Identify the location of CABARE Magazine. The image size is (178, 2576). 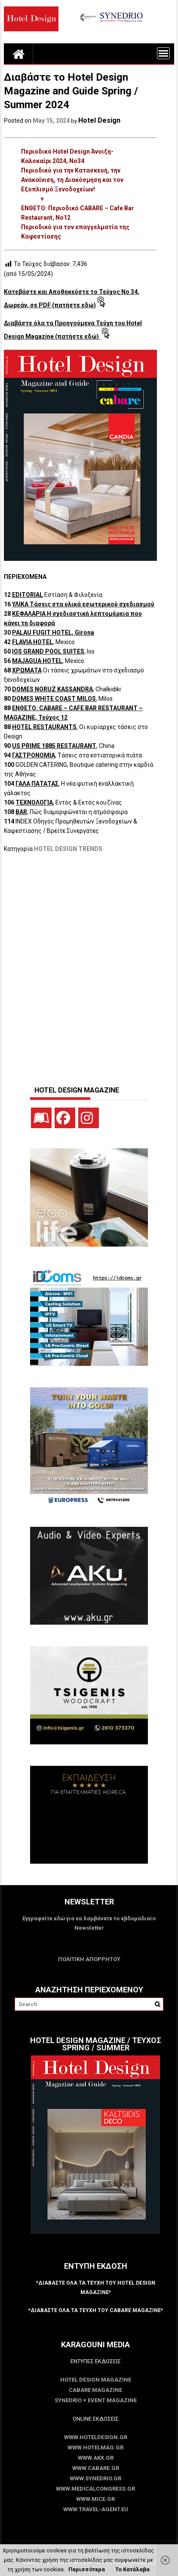
(95, 2390).